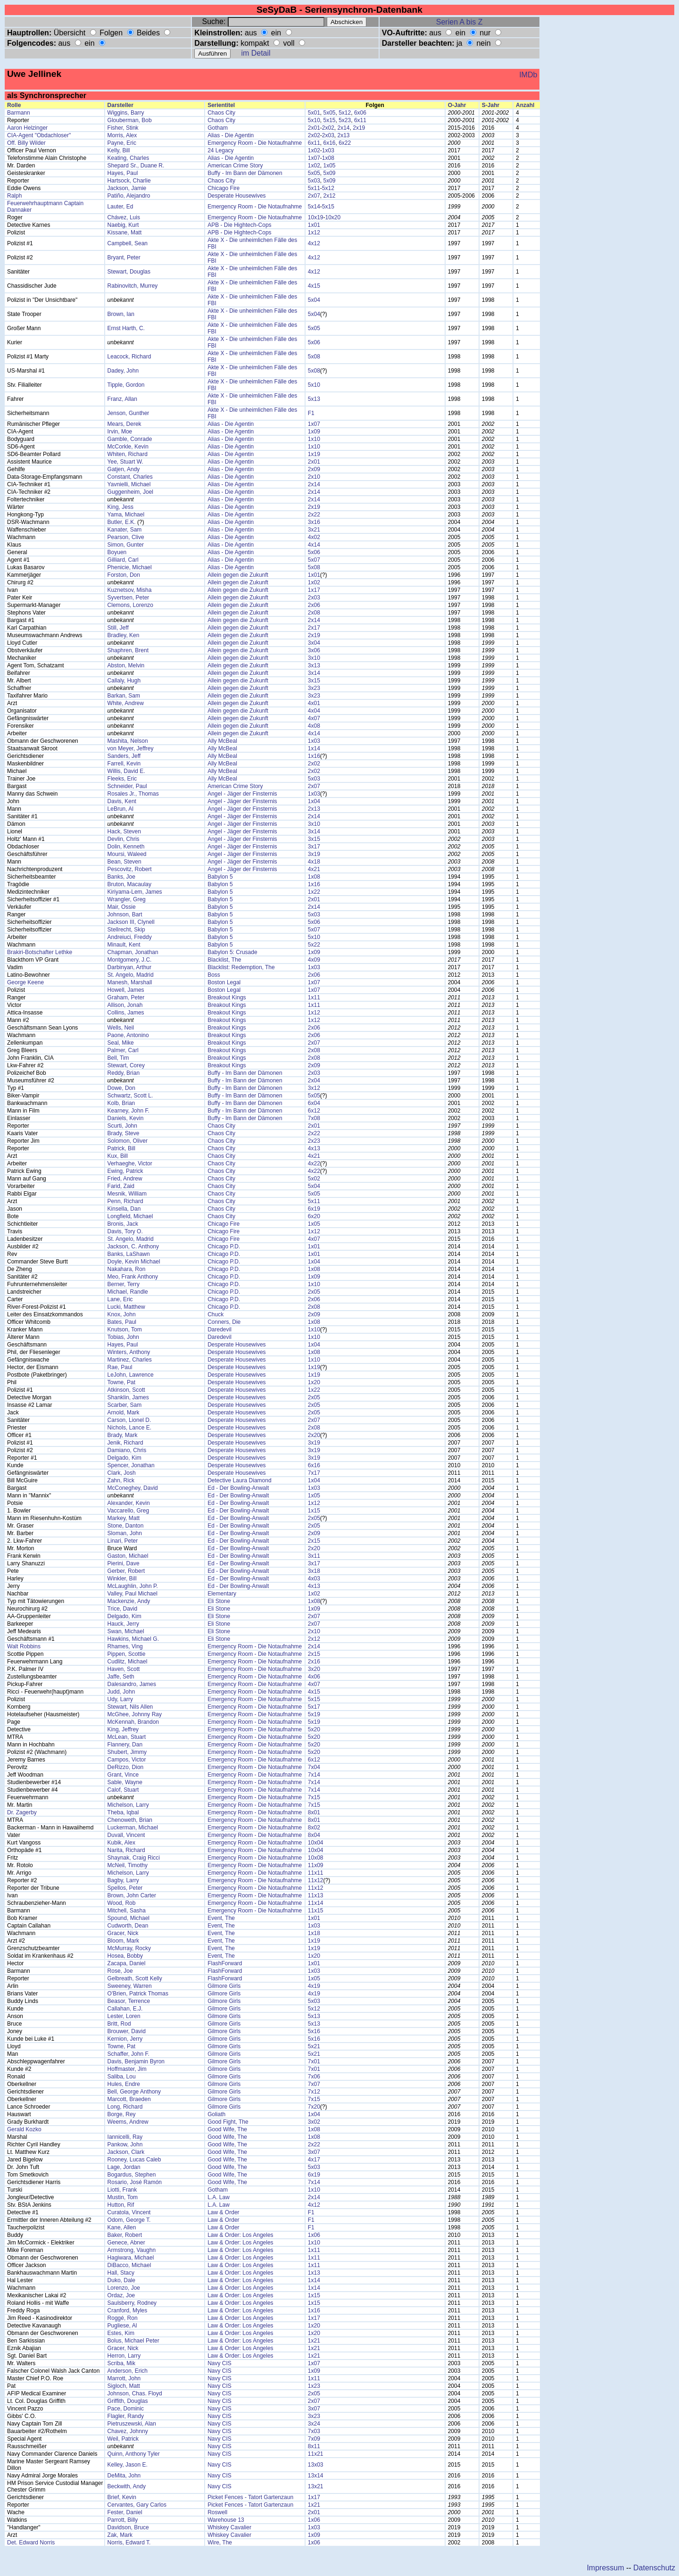 This screenshot has height=2576, width=679. Describe the element at coordinates (124, 680) in the screenshot. I see `Callaly, Hugh` at that location.